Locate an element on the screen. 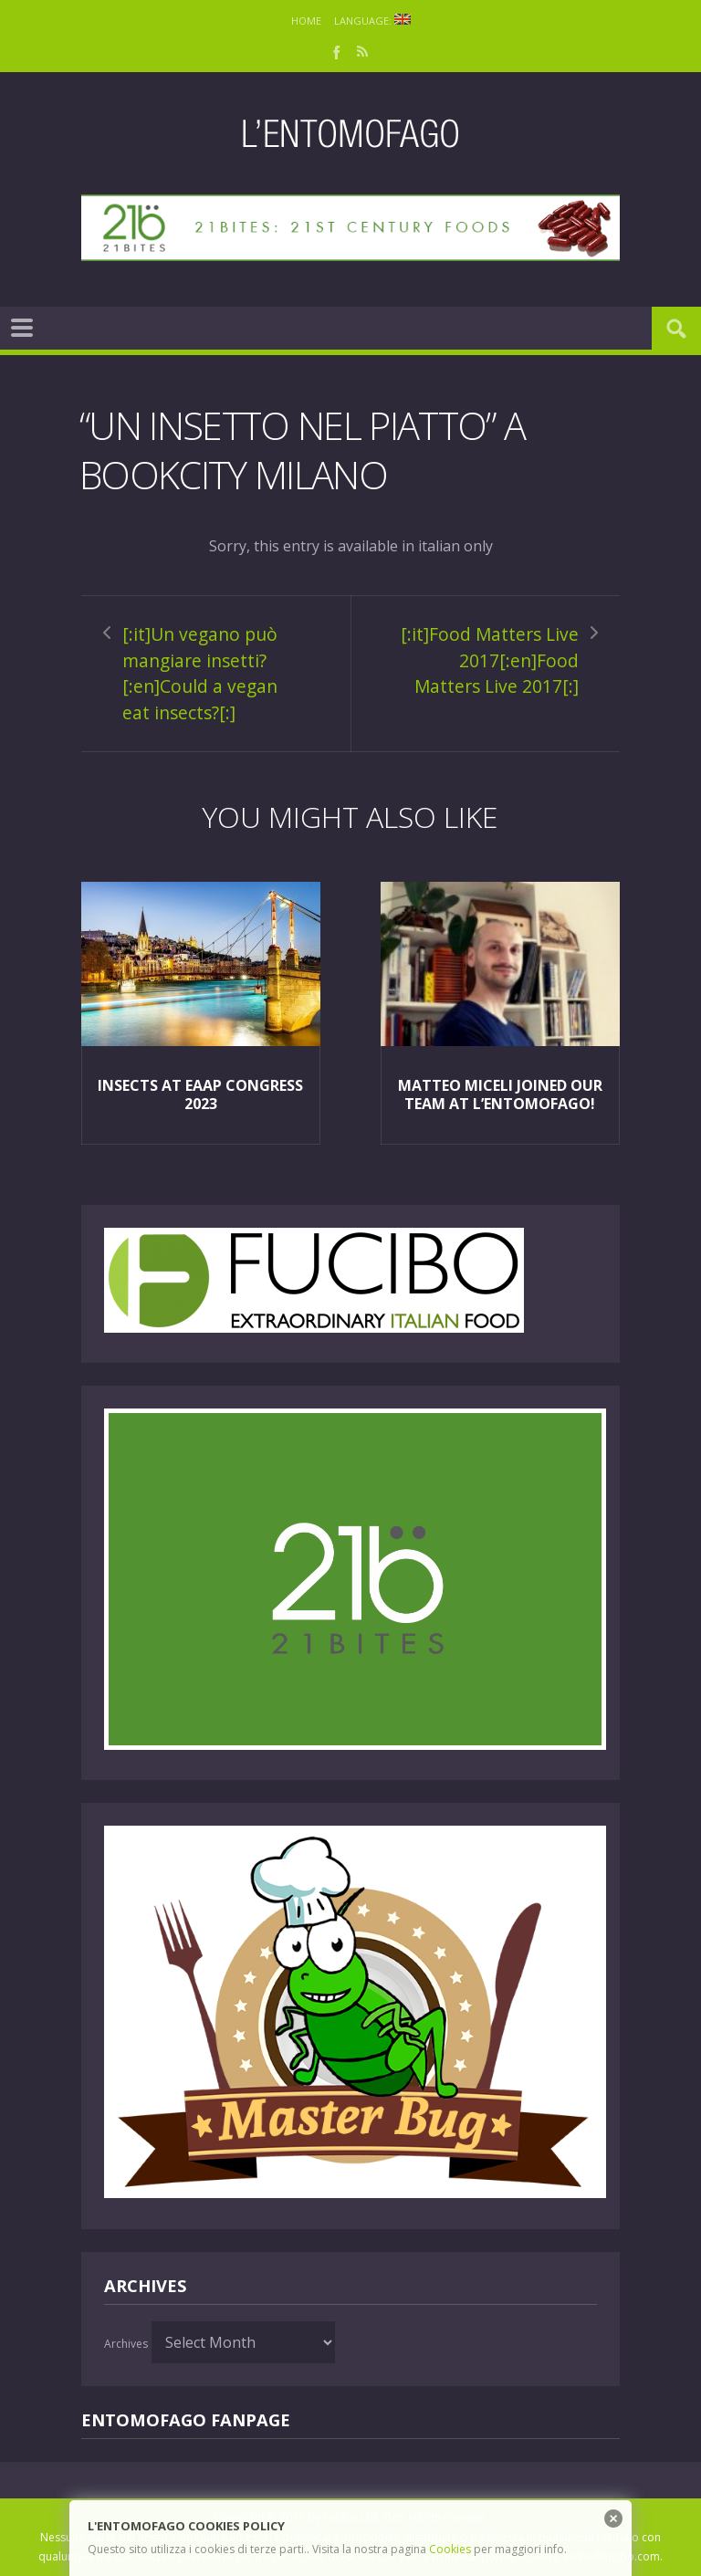  Archives is located at coordinates (126, 2343).